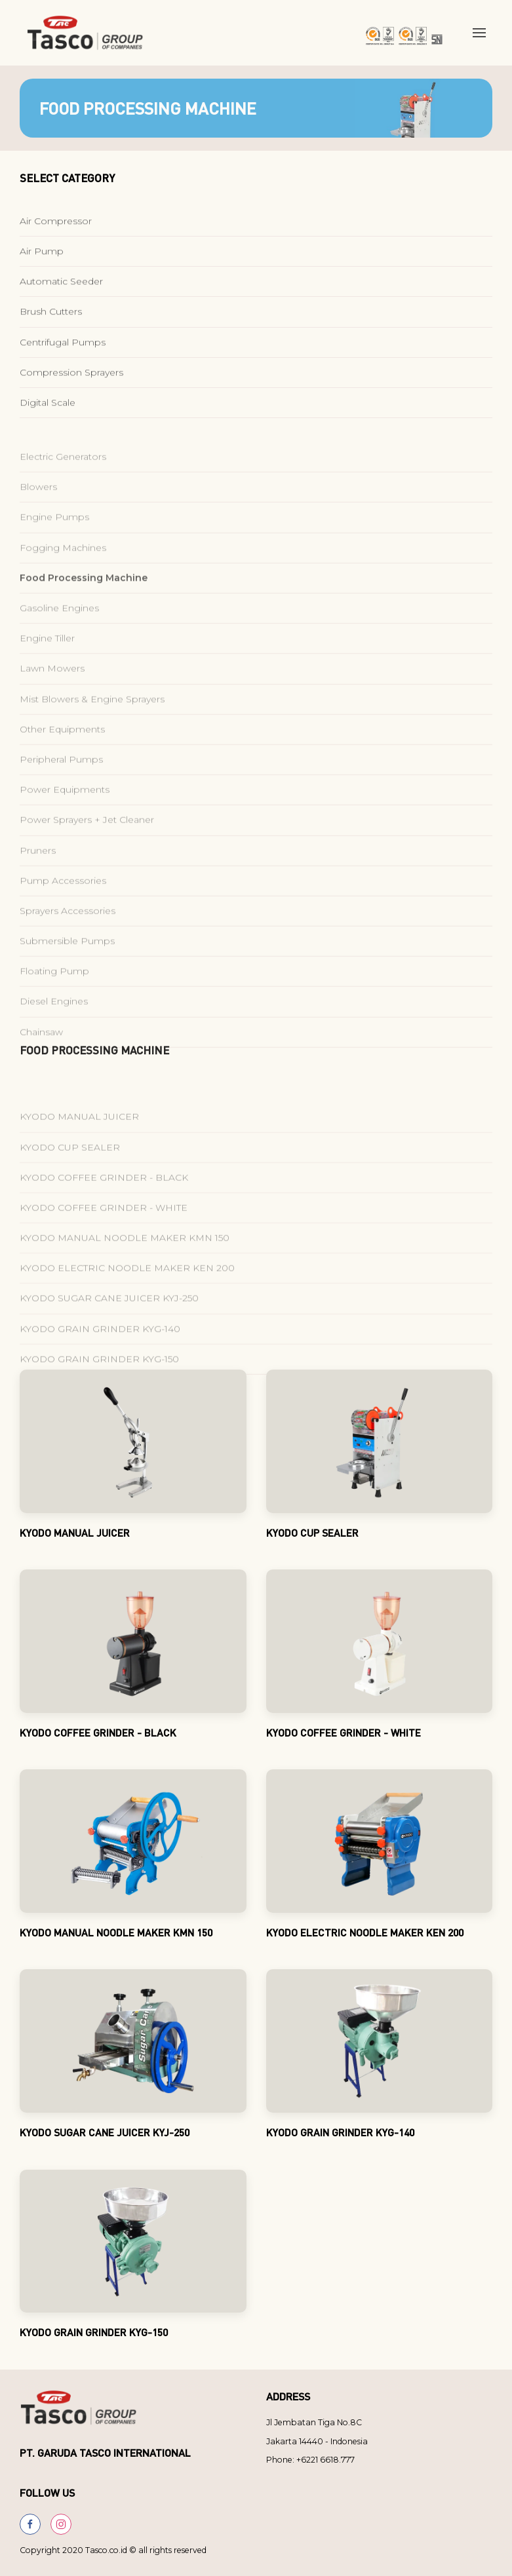  Describe the element at coordinates (64, 824) in the screenshot. I see `Power Equipments` at that location.